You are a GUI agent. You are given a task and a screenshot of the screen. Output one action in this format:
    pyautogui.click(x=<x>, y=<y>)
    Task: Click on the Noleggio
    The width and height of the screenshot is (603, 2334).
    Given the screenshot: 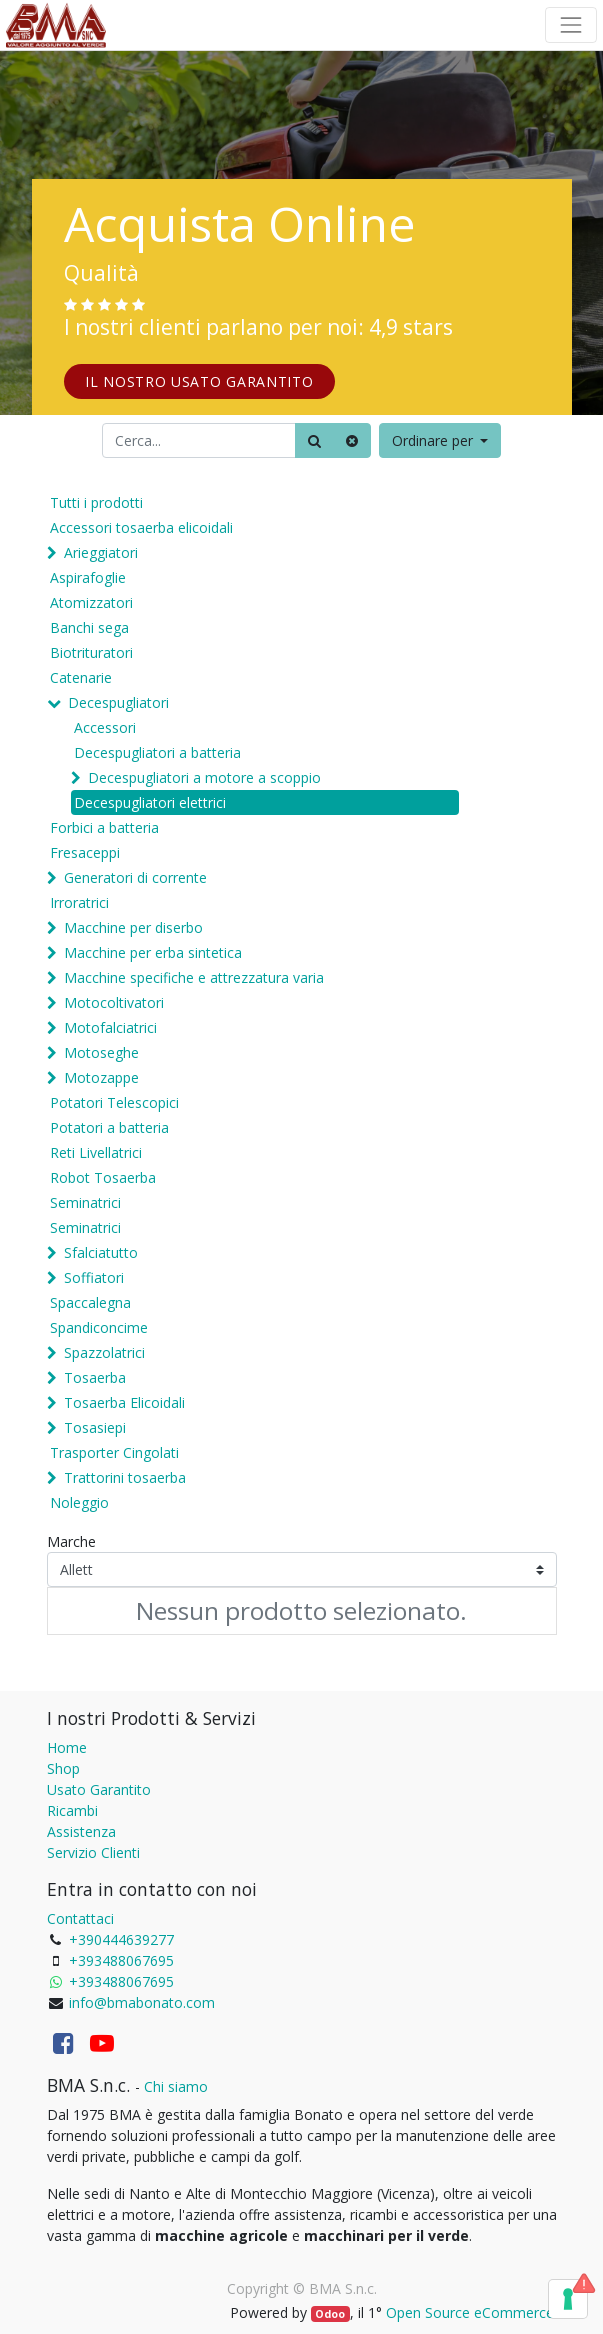 What is the action you would take?
    pyautogui.click(x=79, y=1502)
    